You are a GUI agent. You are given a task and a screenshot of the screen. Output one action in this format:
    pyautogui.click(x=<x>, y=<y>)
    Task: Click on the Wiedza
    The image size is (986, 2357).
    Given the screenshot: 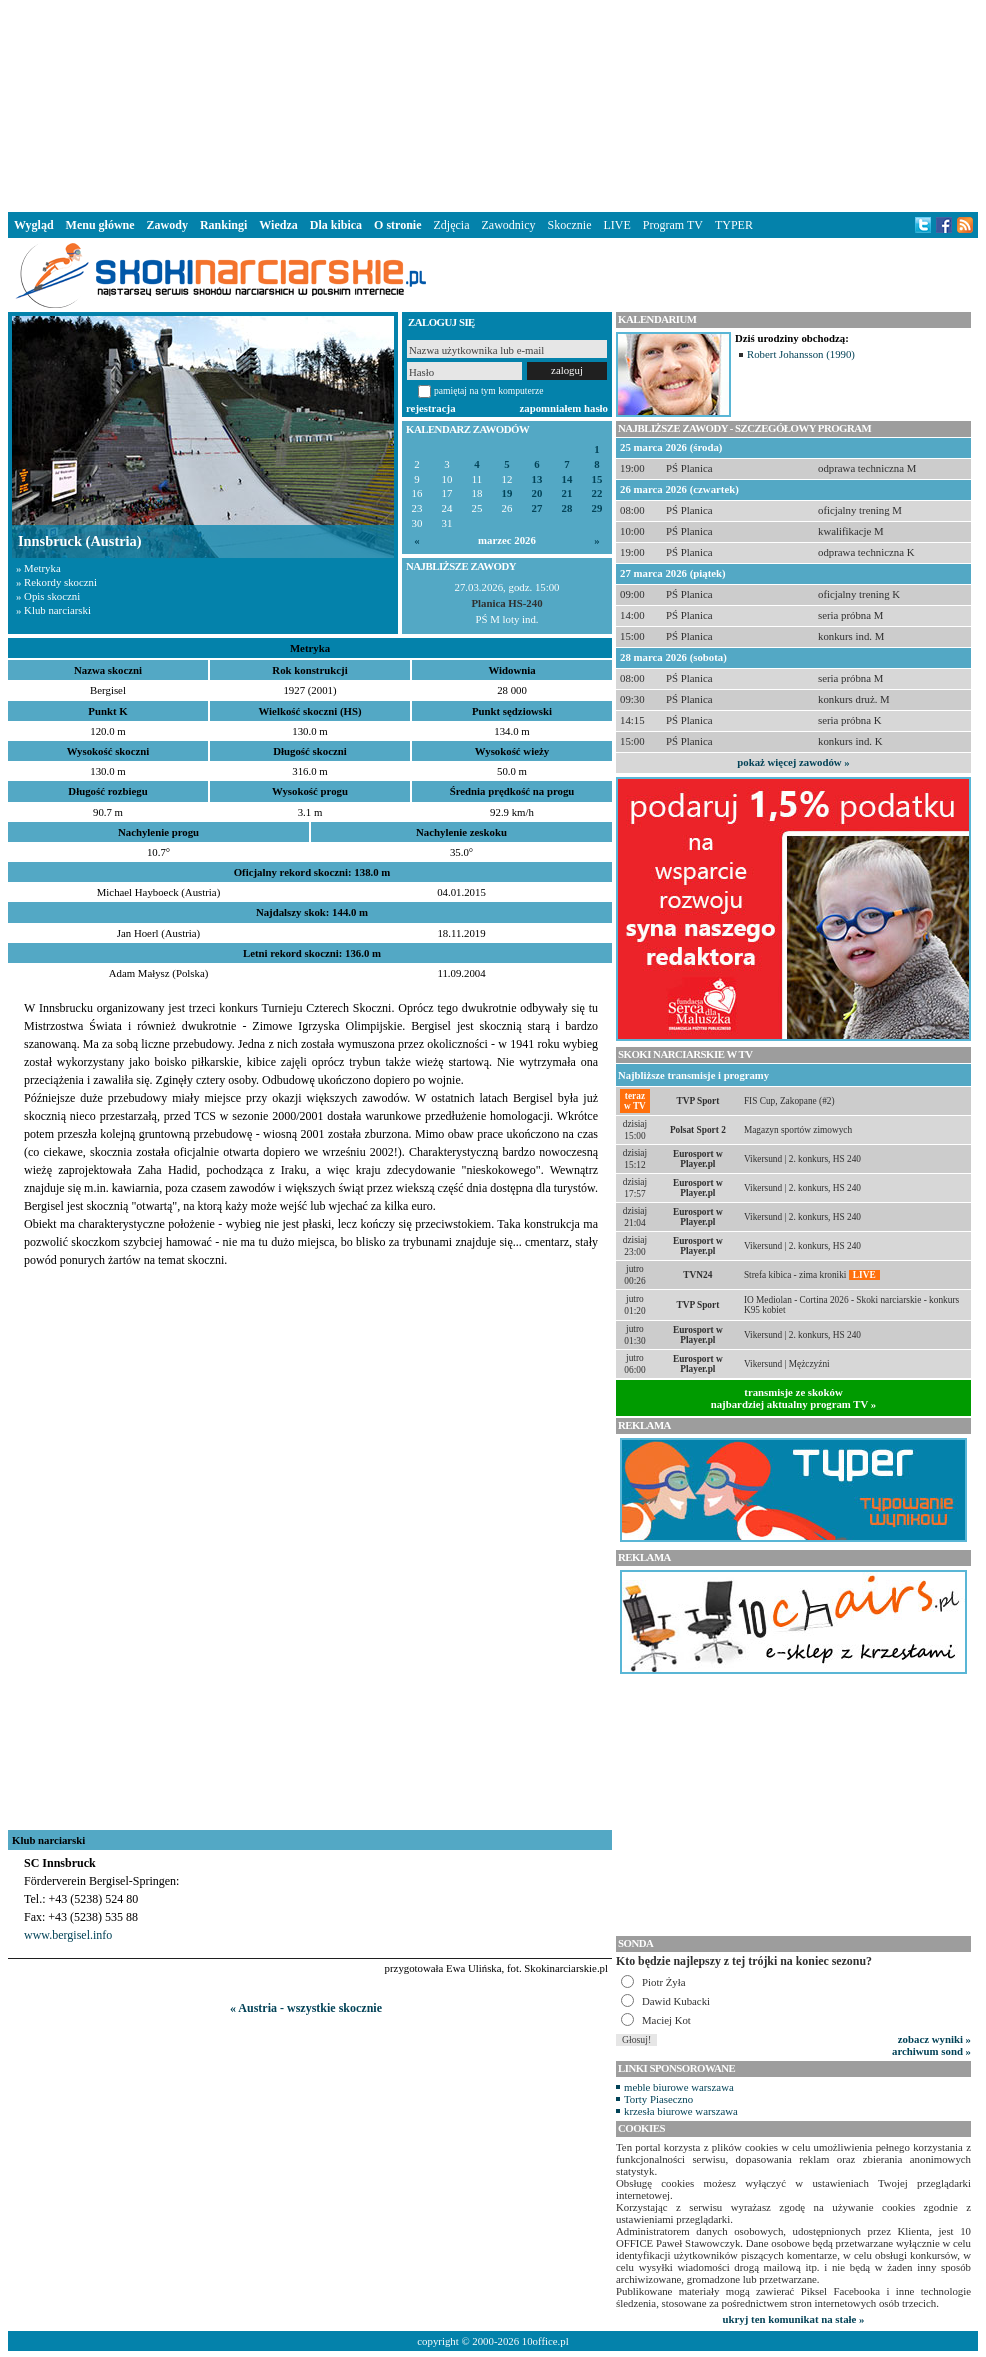 What is the action you would take?
    pyautogui.click(x=278, y=225)
    